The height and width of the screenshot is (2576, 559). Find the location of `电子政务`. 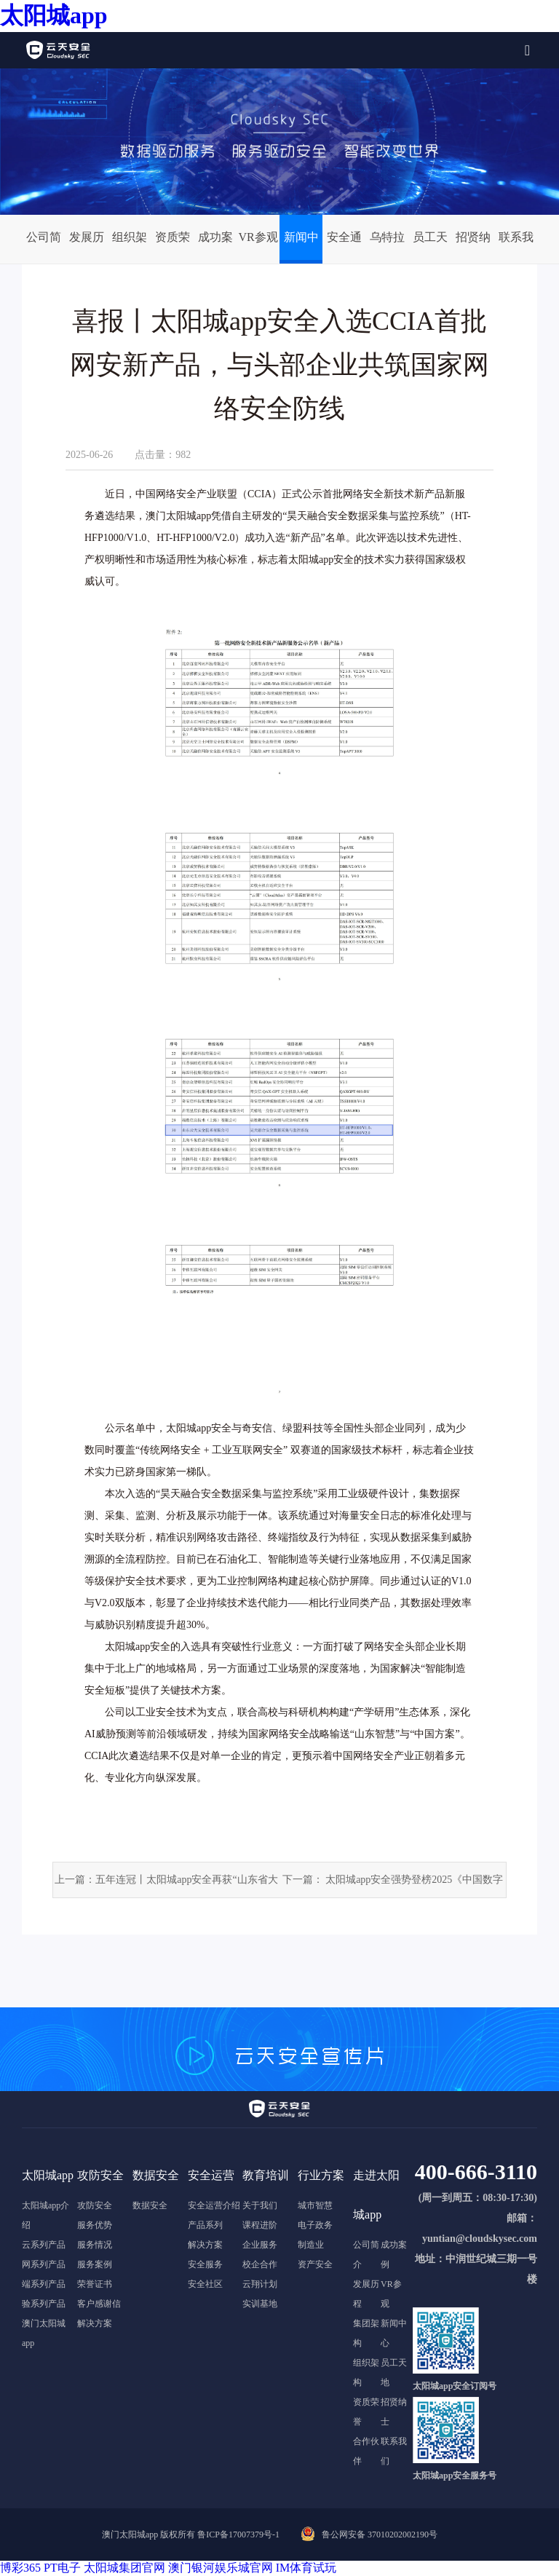

电子政务 is located at coordinates (315, 2225).